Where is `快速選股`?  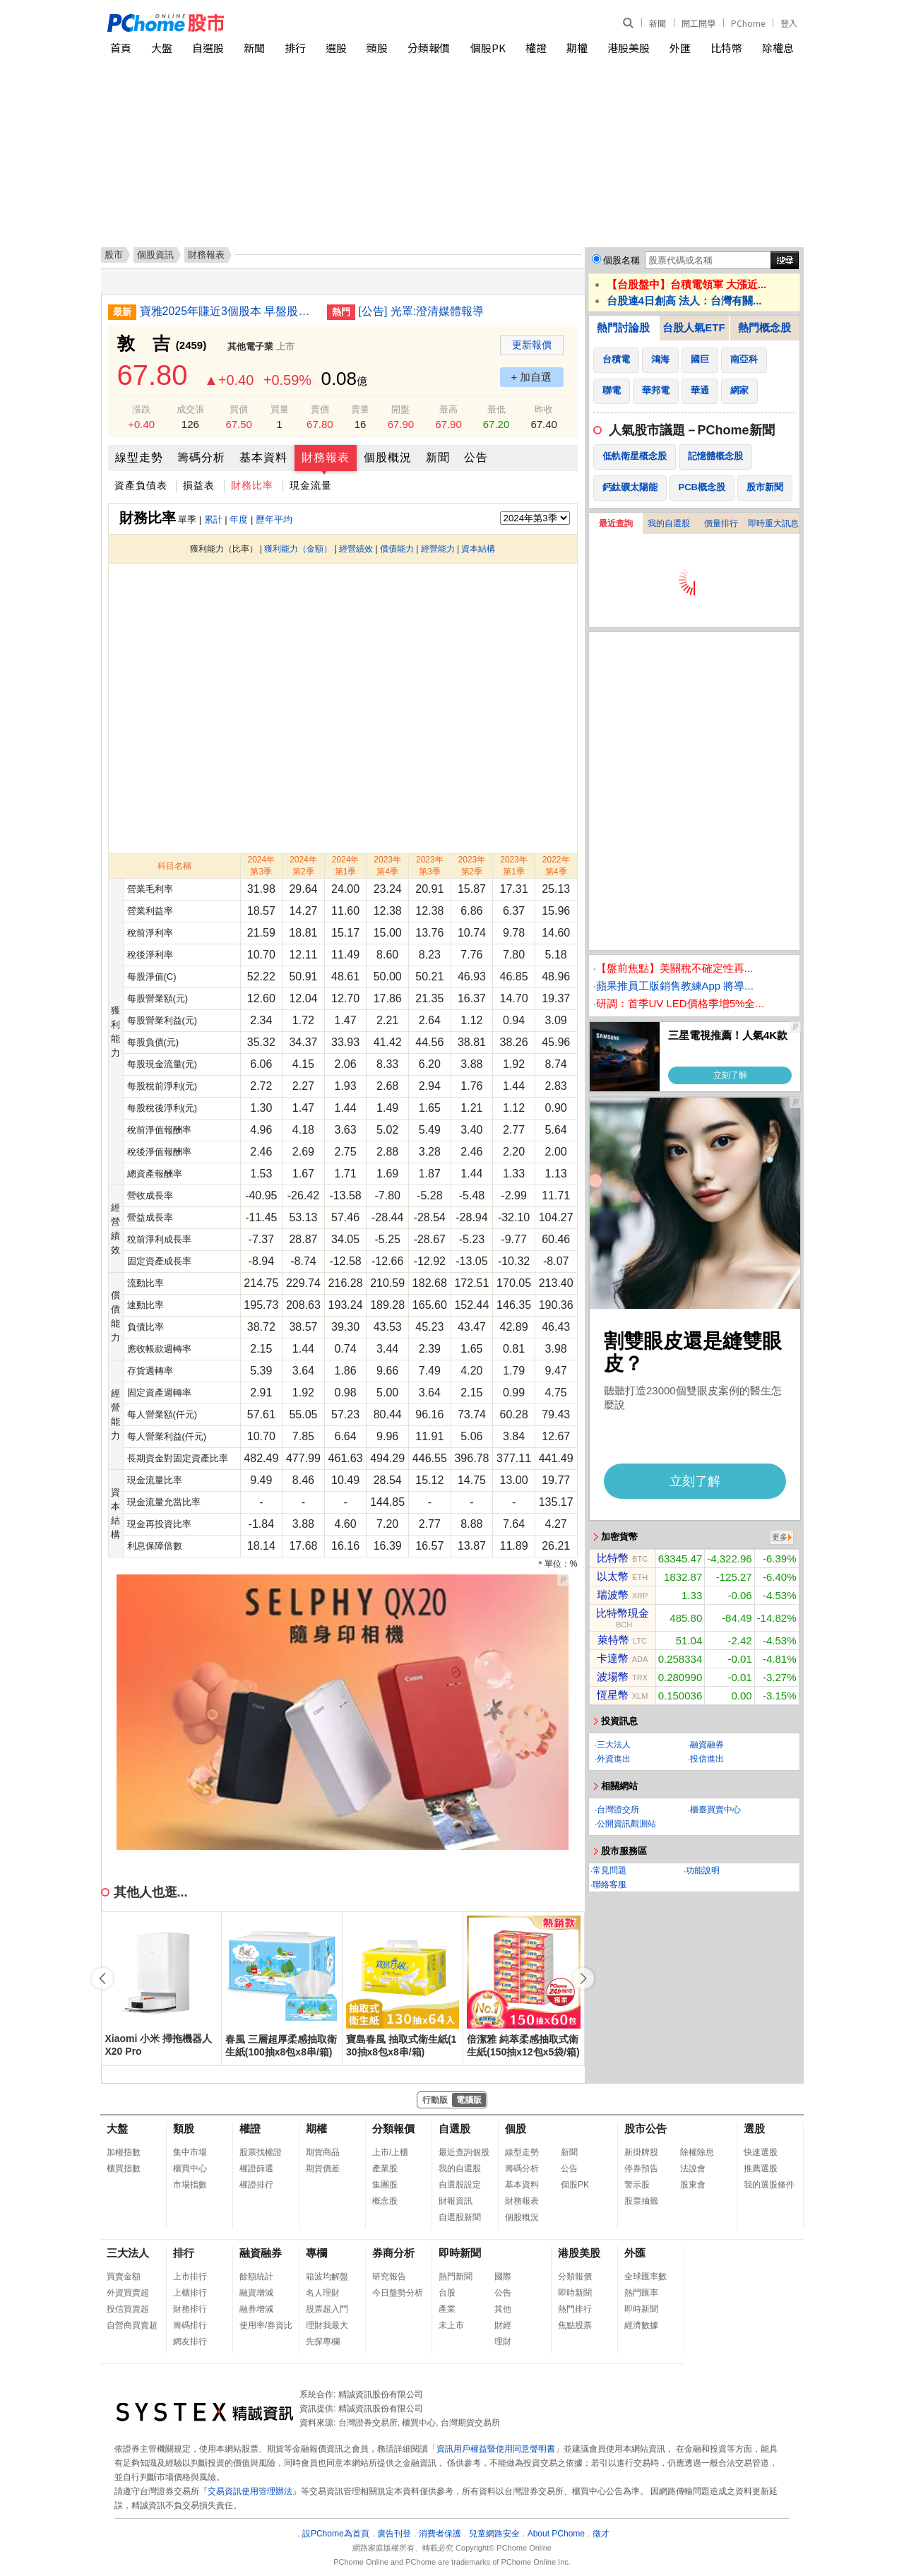
快速選股 is located at coordinates (761, 2152).